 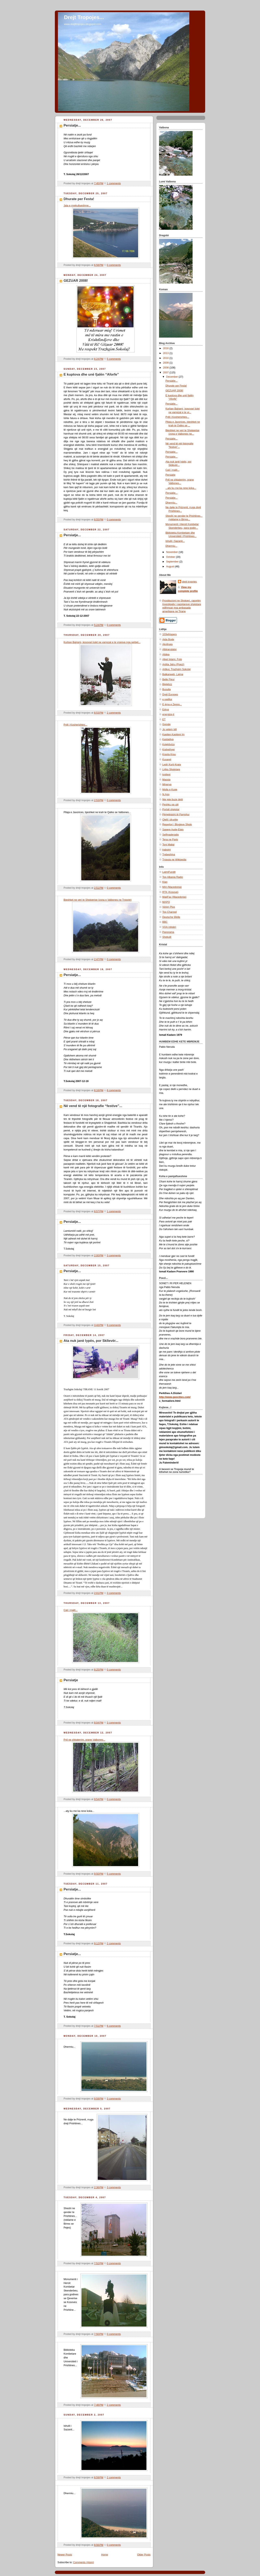 What do you see at coordinates (91, 1341) in the screenshot?
I see `Ata nuk janë lypës, por Skllevër...` at bounding box center [91, 1341].